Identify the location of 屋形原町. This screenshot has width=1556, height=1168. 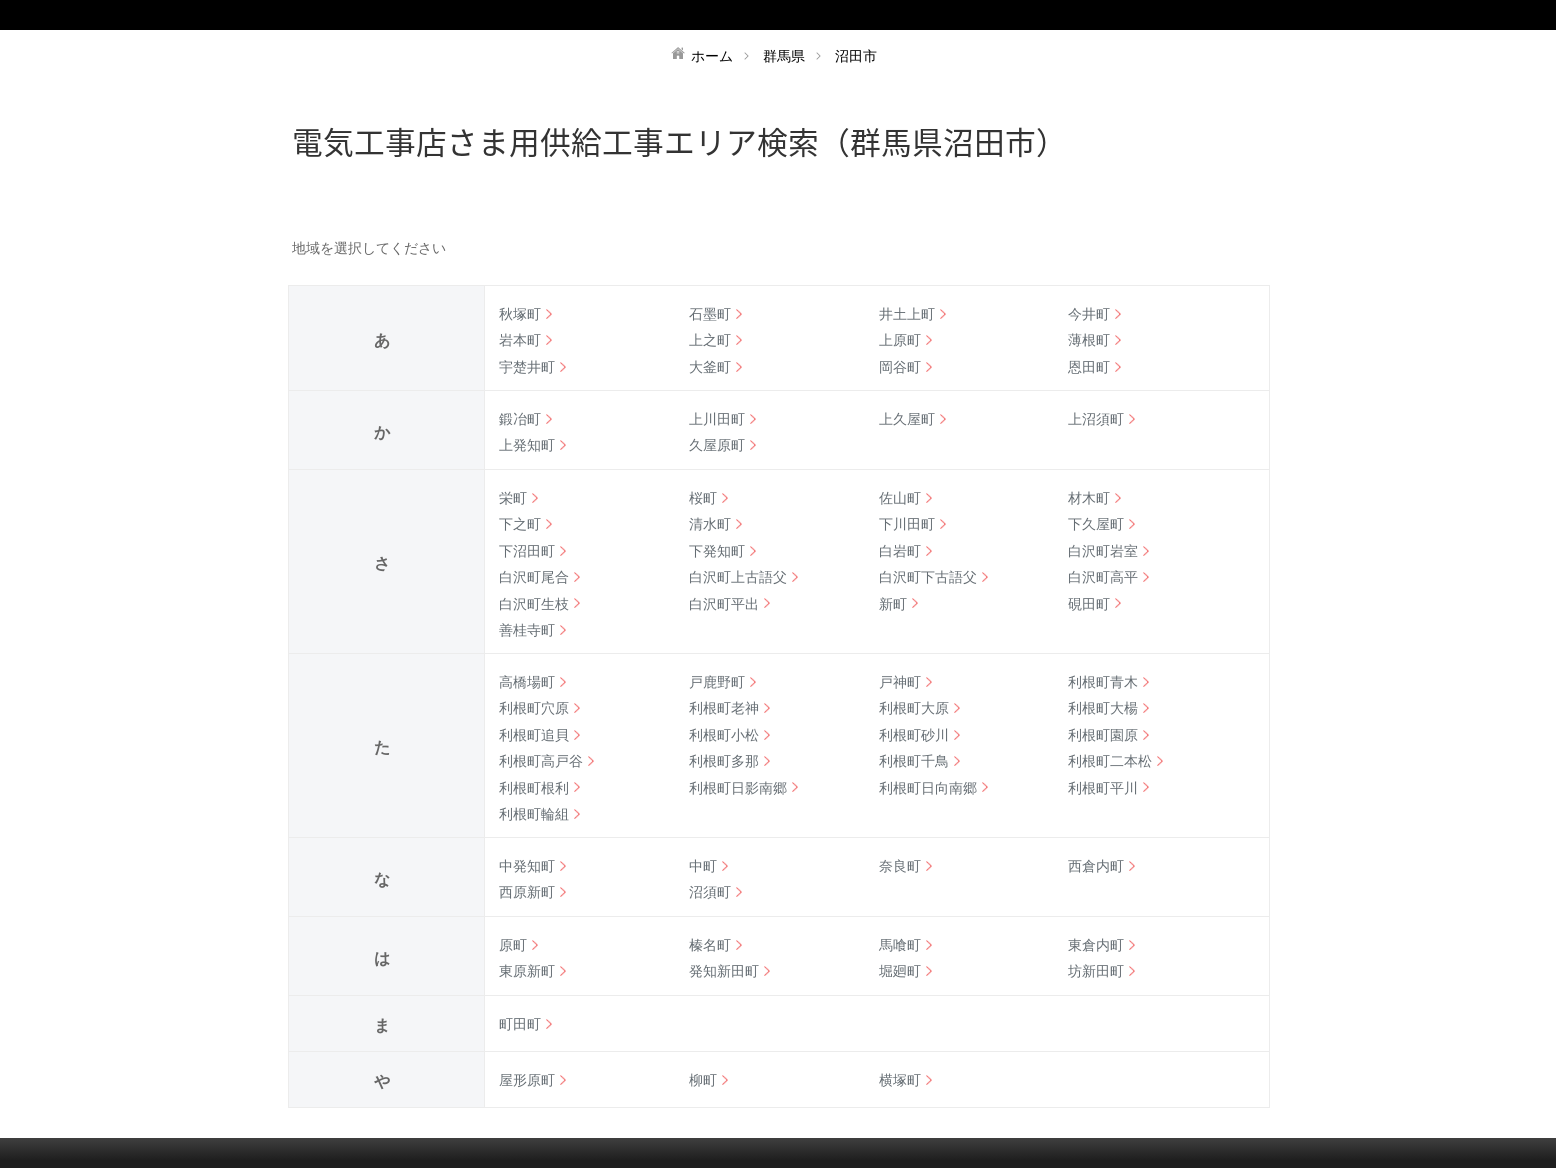
(527, 1080).